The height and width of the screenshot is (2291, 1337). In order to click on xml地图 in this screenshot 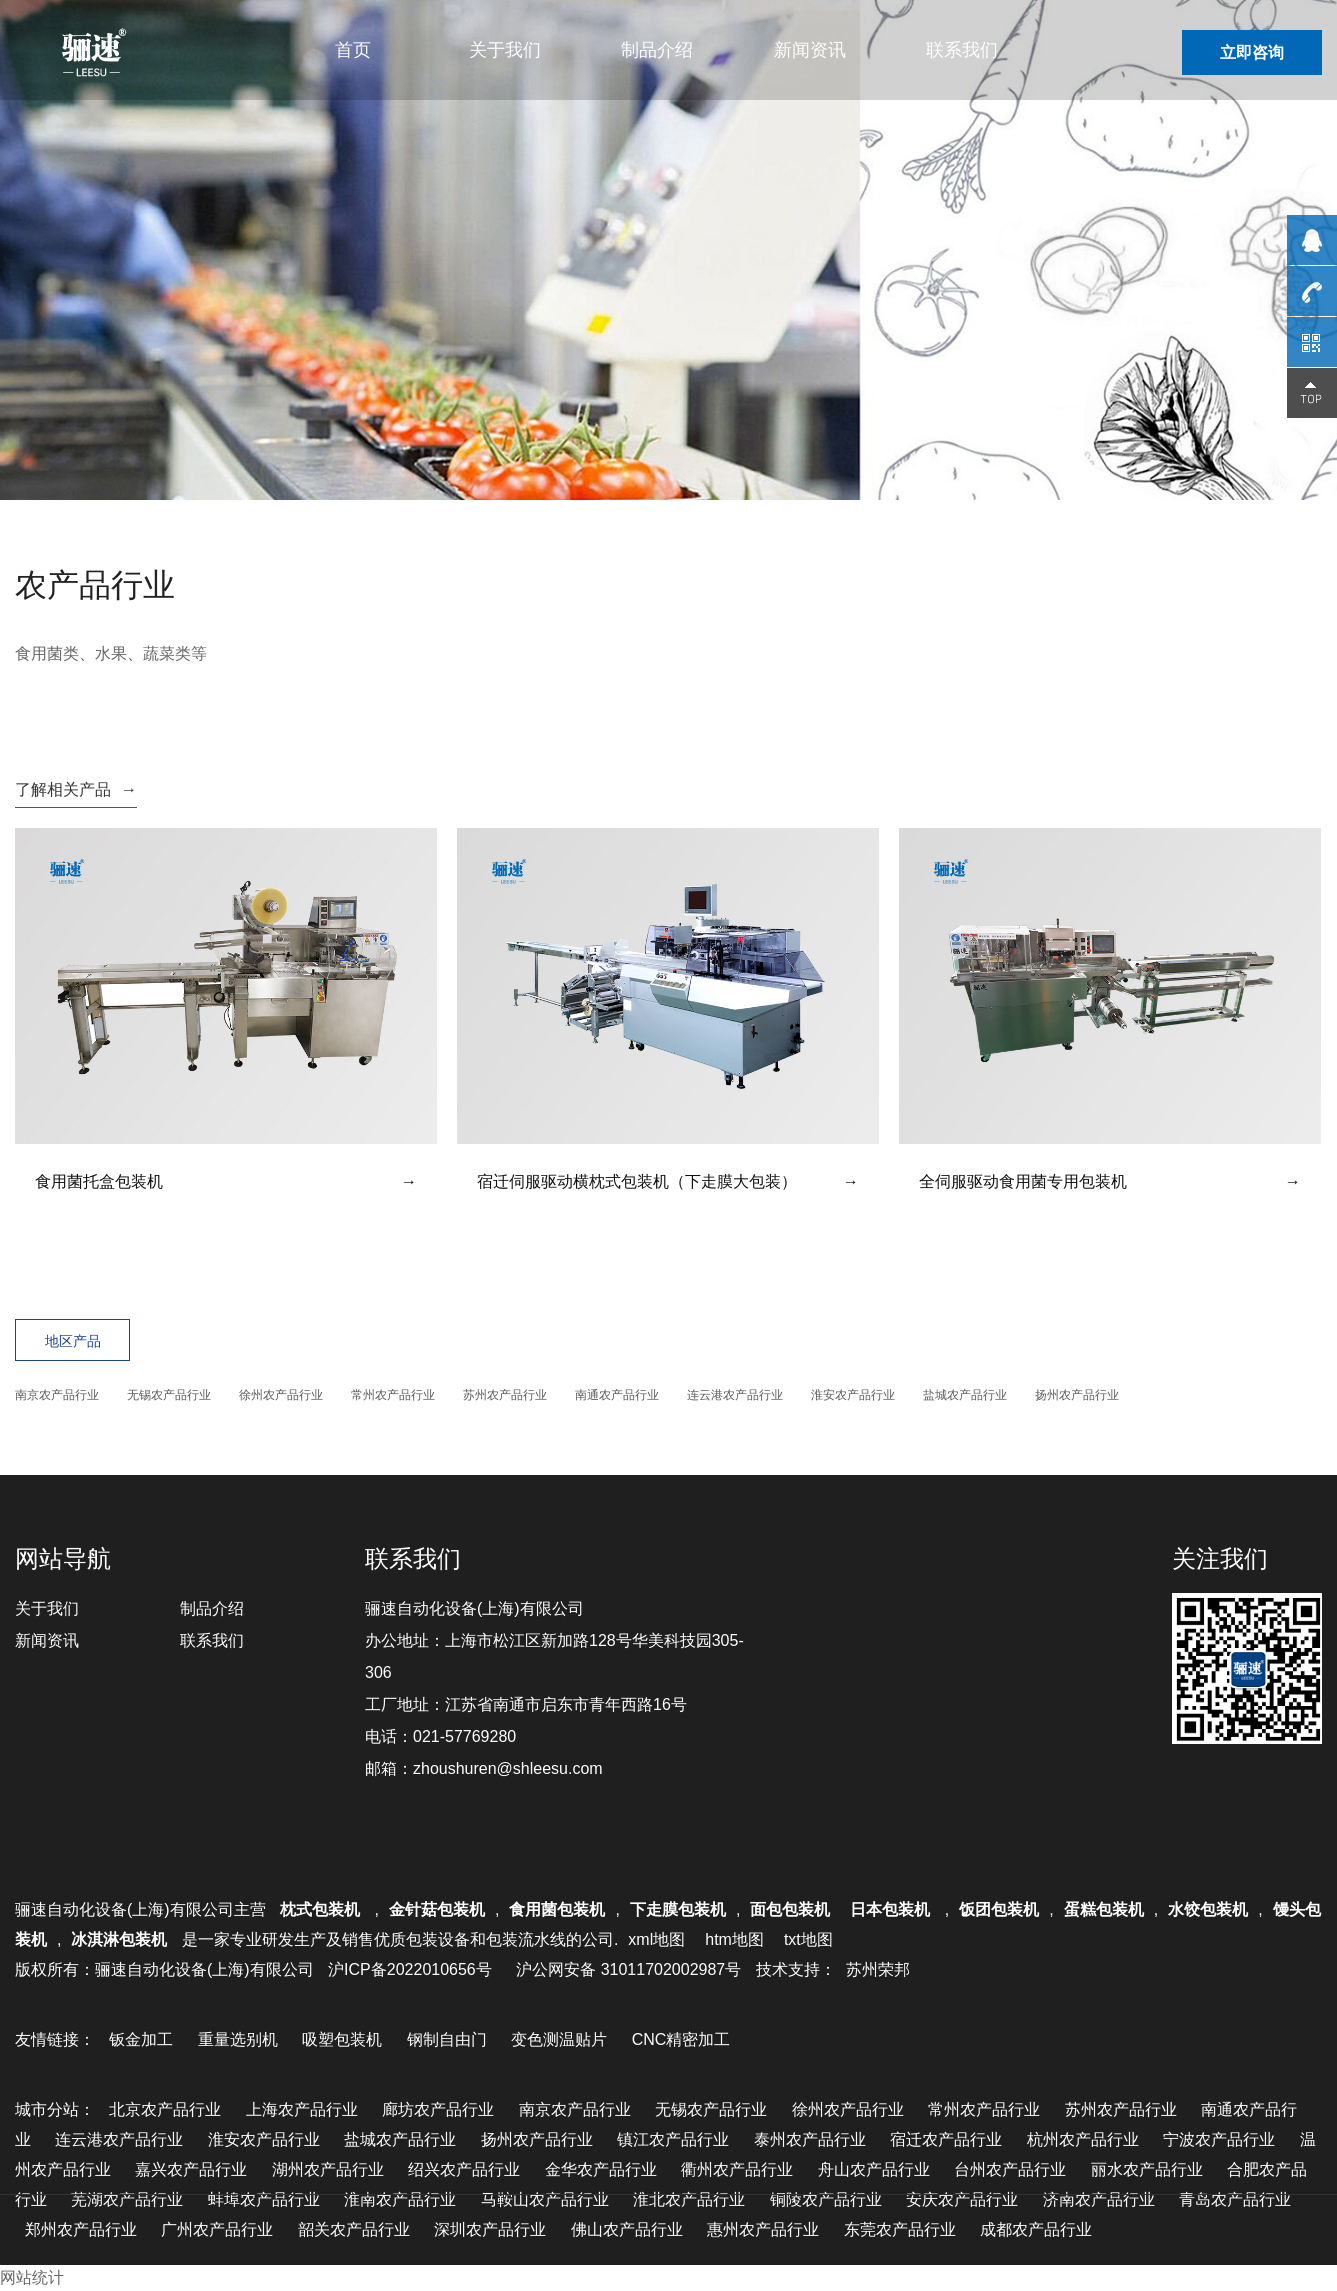, I will do `click(656, 1939)`.